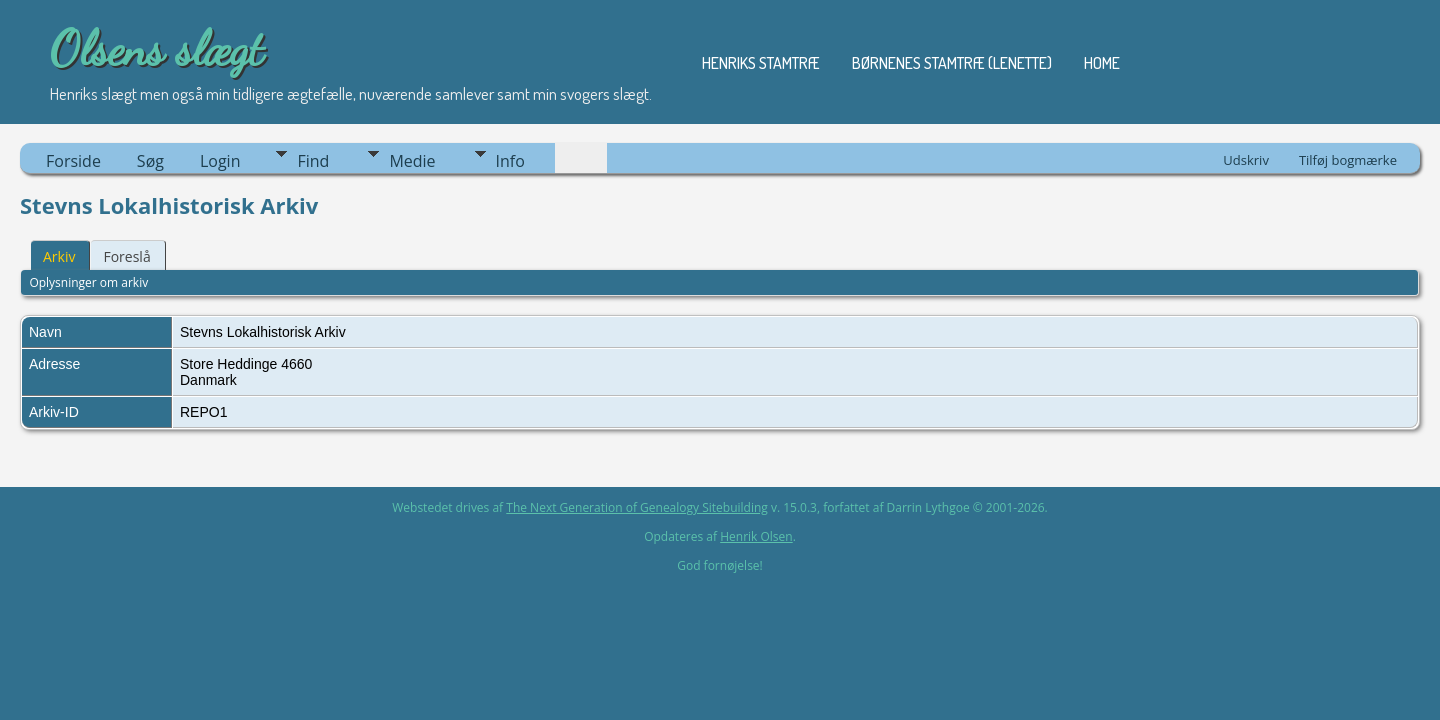 Image resolution: width=1440 pixels, height=720 pixels. What do you see at coordinates (510, 161) in the screenshot?
I see `Info` at bounding box center [510, 161].